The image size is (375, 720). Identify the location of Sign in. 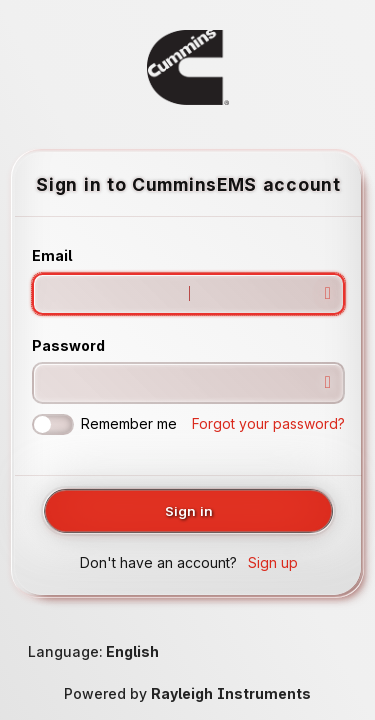
(189, 511).